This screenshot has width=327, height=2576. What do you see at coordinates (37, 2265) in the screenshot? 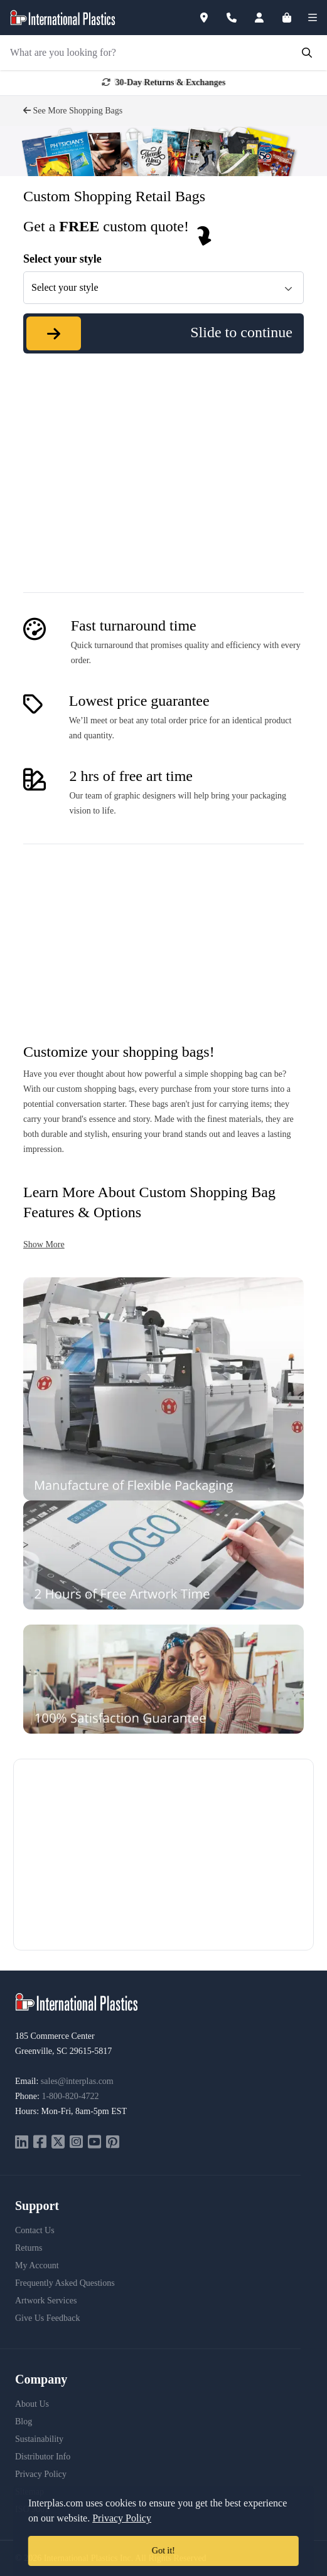
I see `My Account` at bounding box center [37, 2265].